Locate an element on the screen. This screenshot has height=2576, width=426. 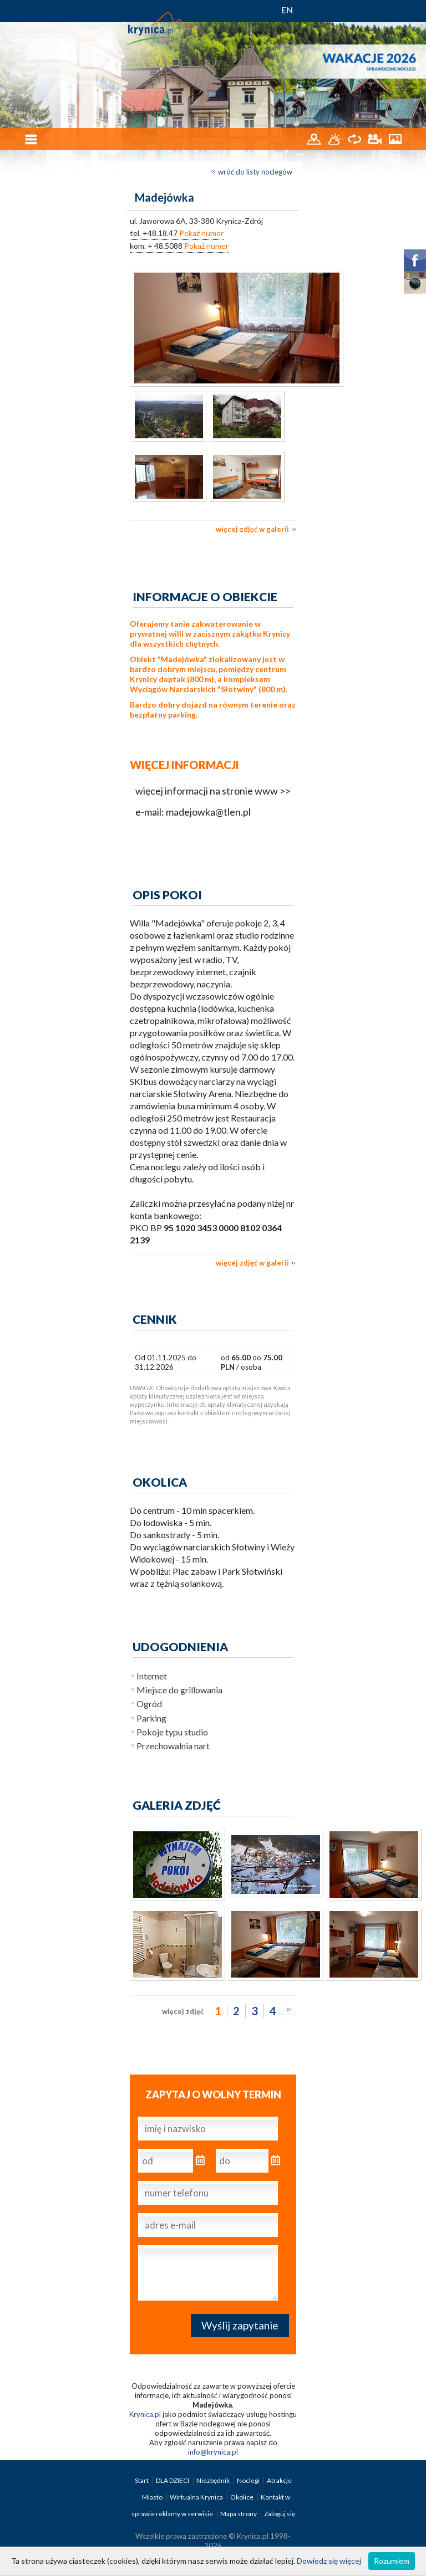
Rozumiem is located at coordinates (391, 2560).